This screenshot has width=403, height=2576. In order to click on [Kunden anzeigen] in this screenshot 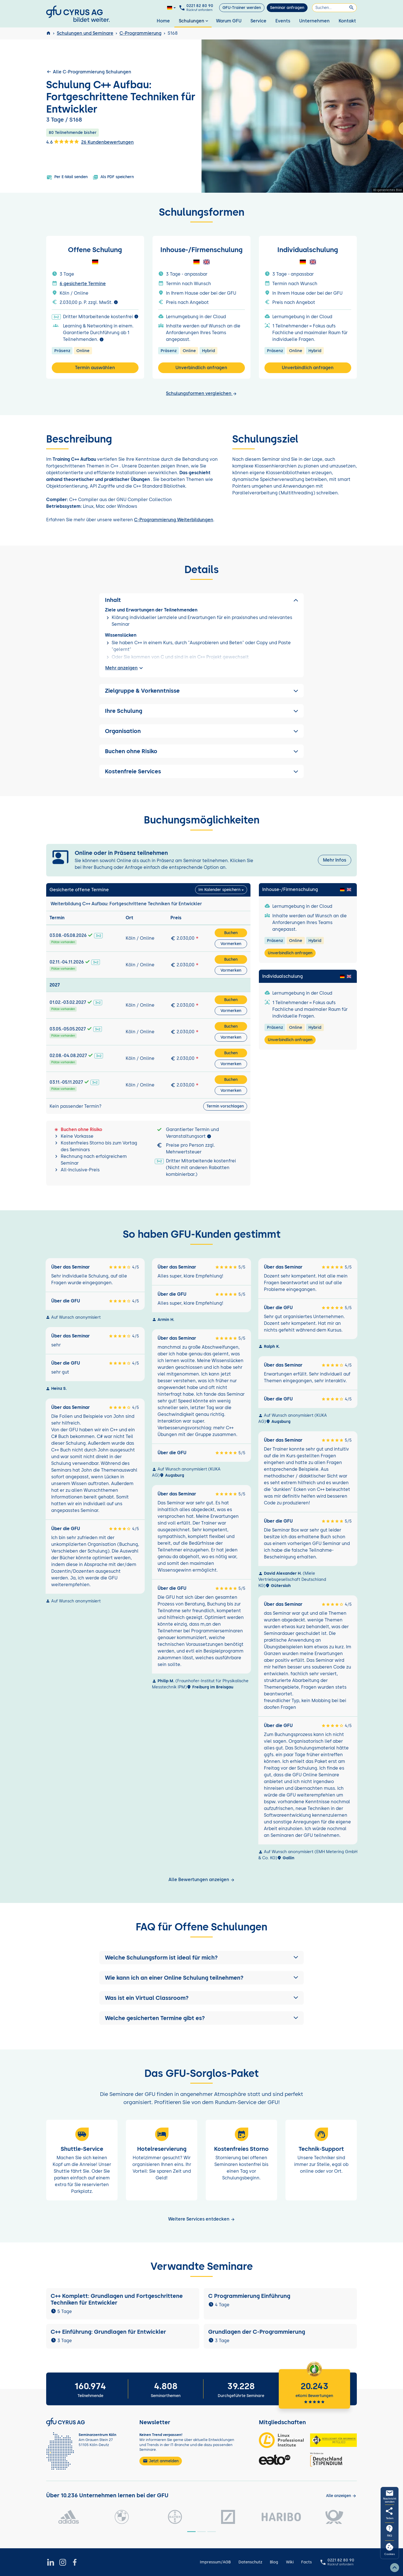, I will do `click(341, 2496)`.